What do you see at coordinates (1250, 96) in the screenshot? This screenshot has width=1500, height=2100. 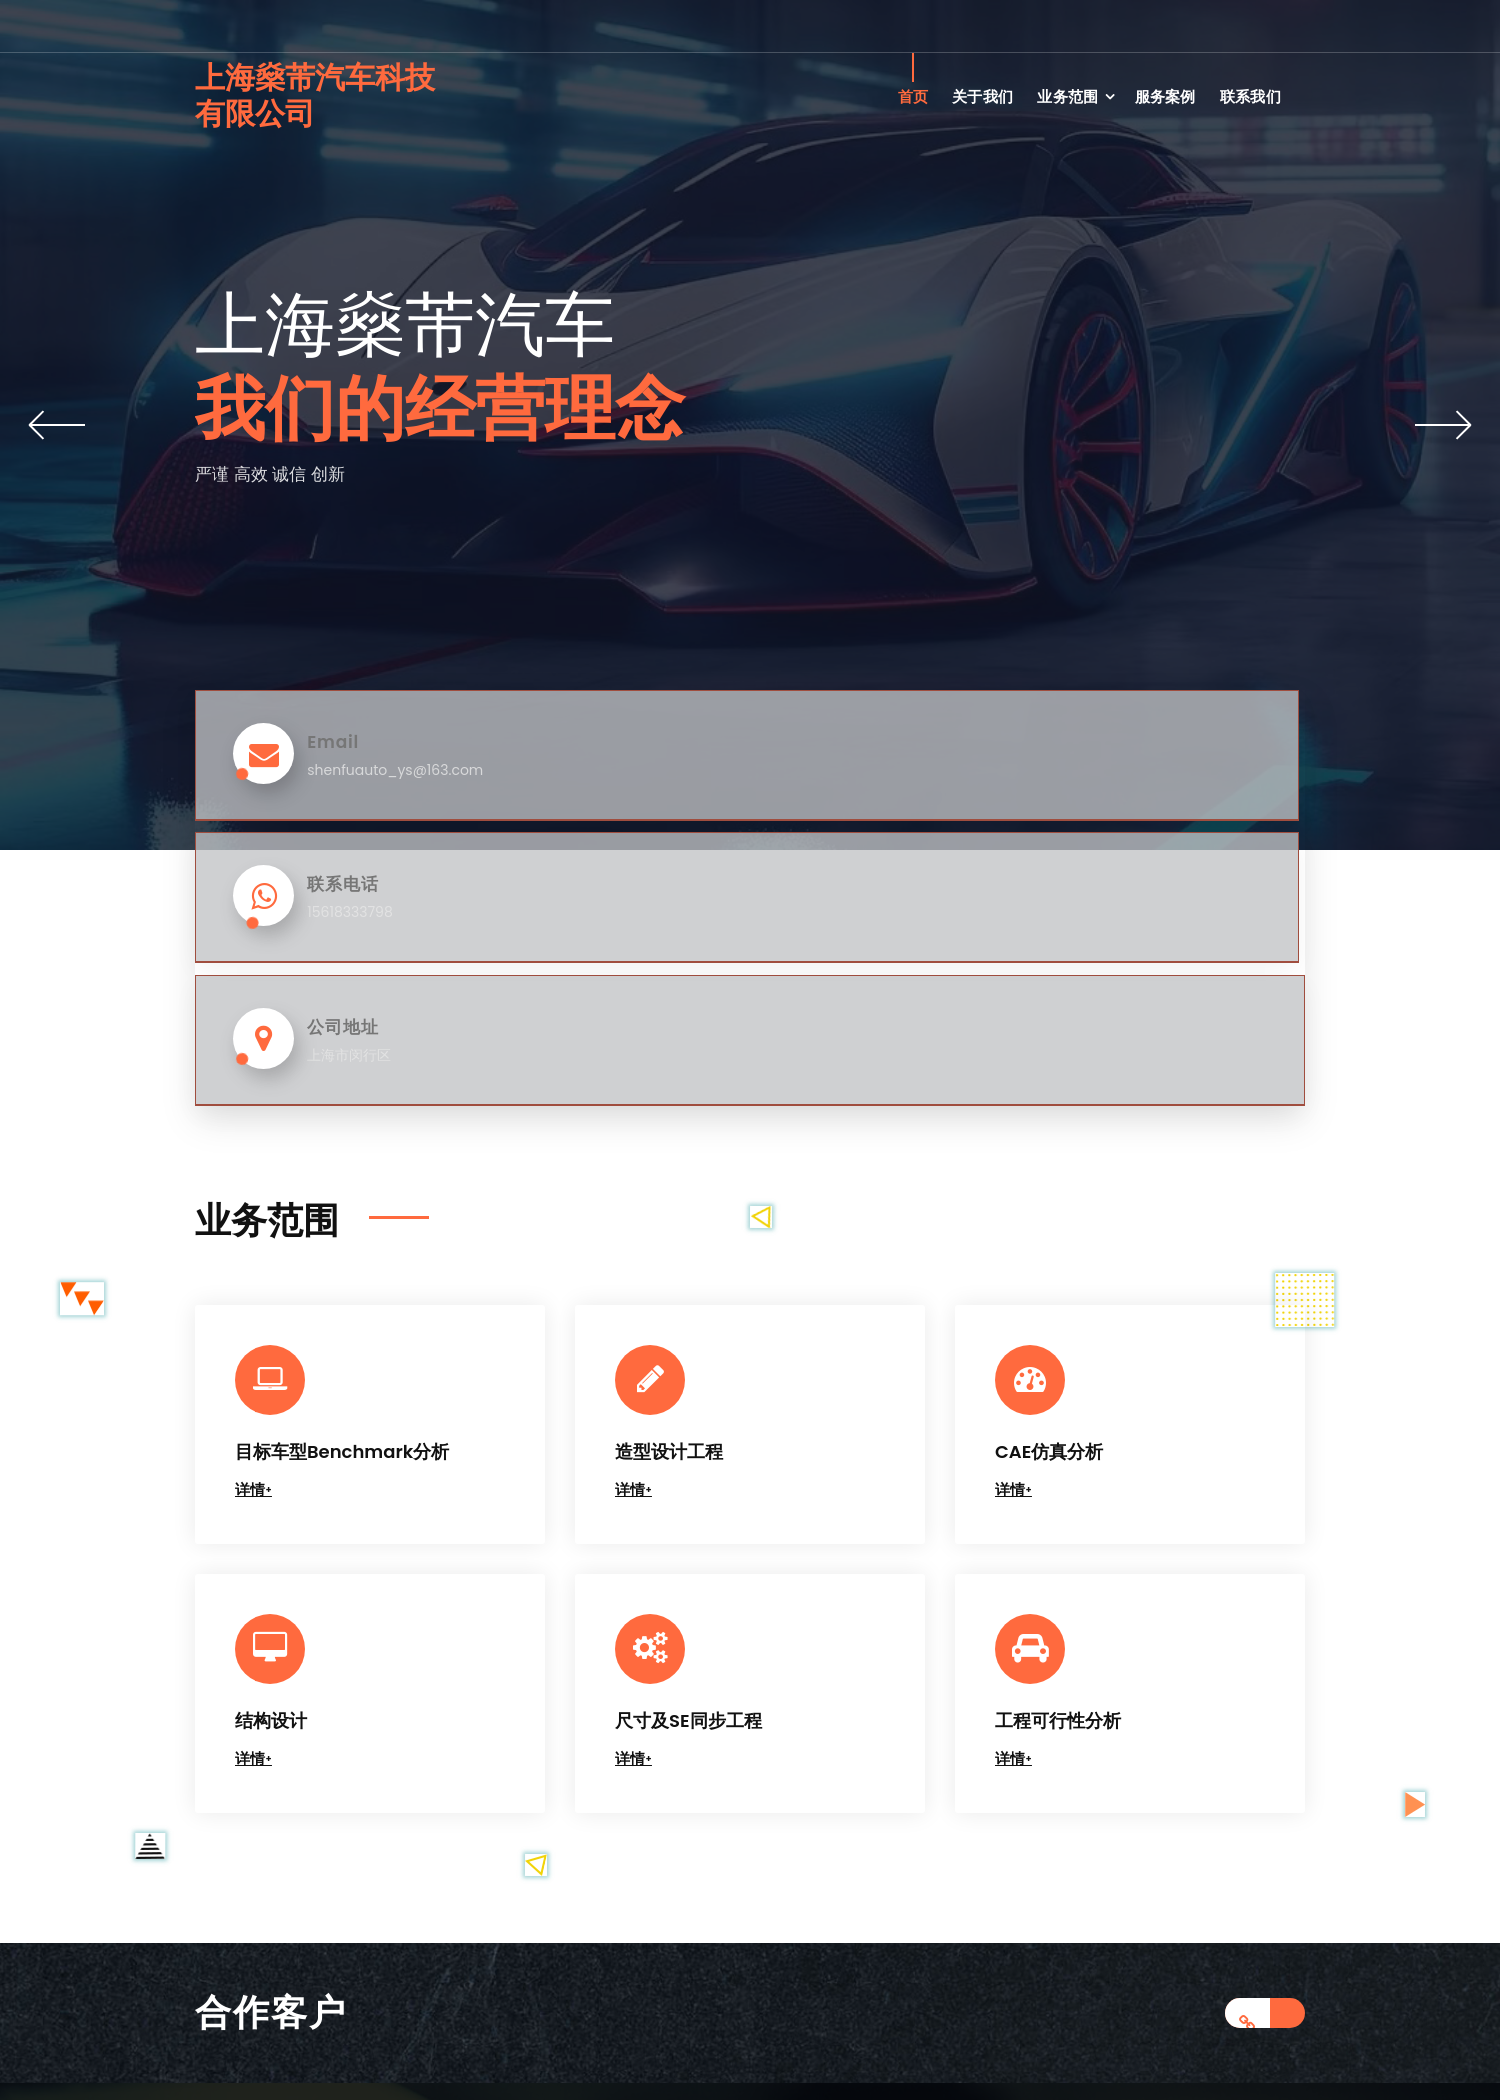 I see `联系我们` at bounding box center [1250, 96].